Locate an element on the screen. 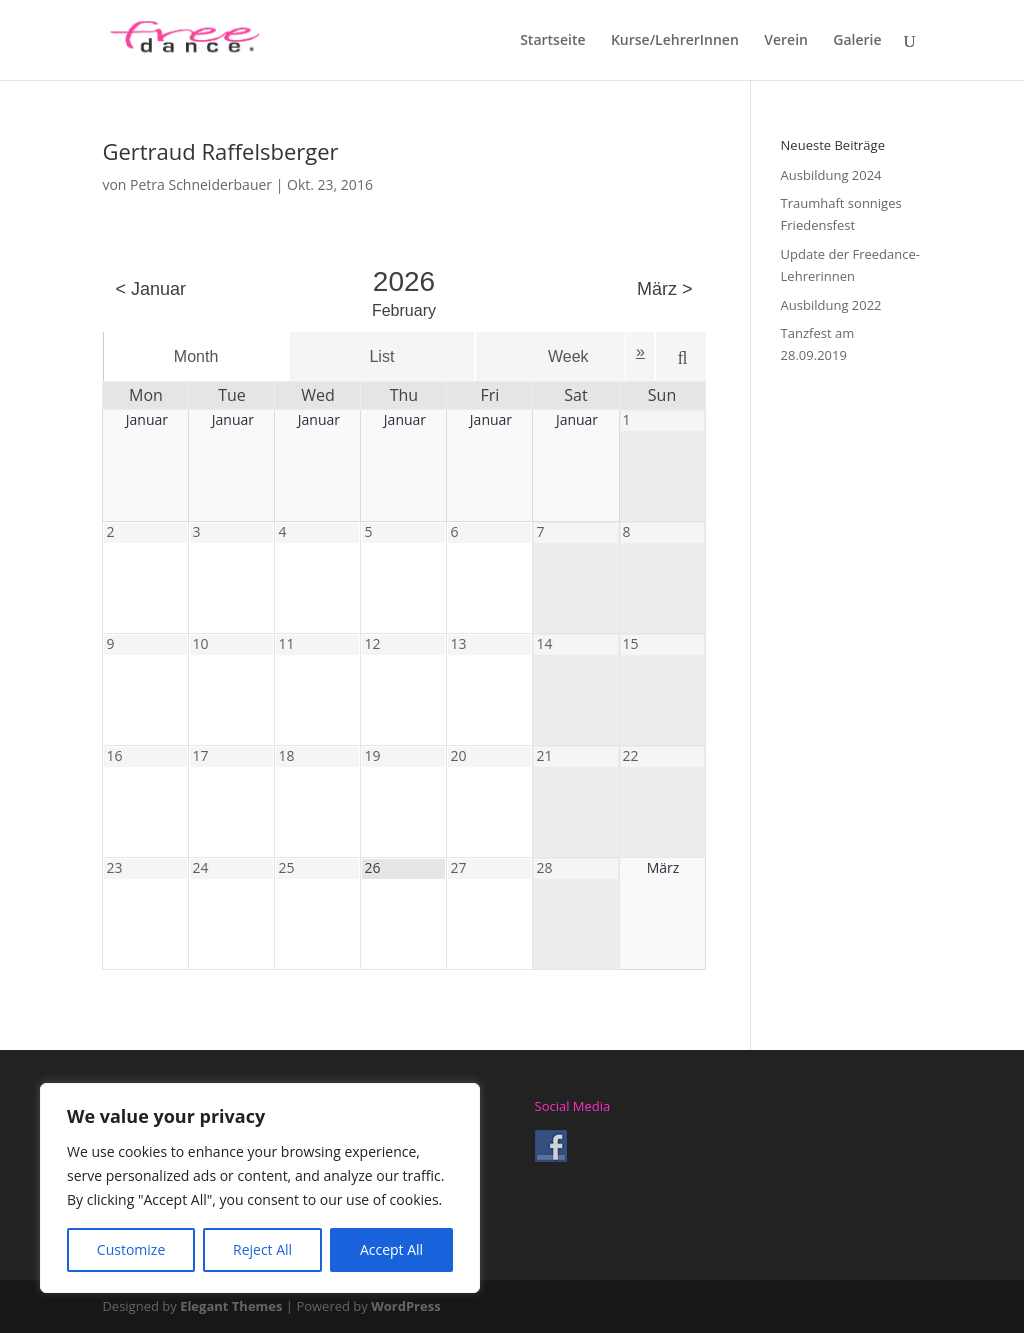  Reject All is located at coordinates (262, 1249).